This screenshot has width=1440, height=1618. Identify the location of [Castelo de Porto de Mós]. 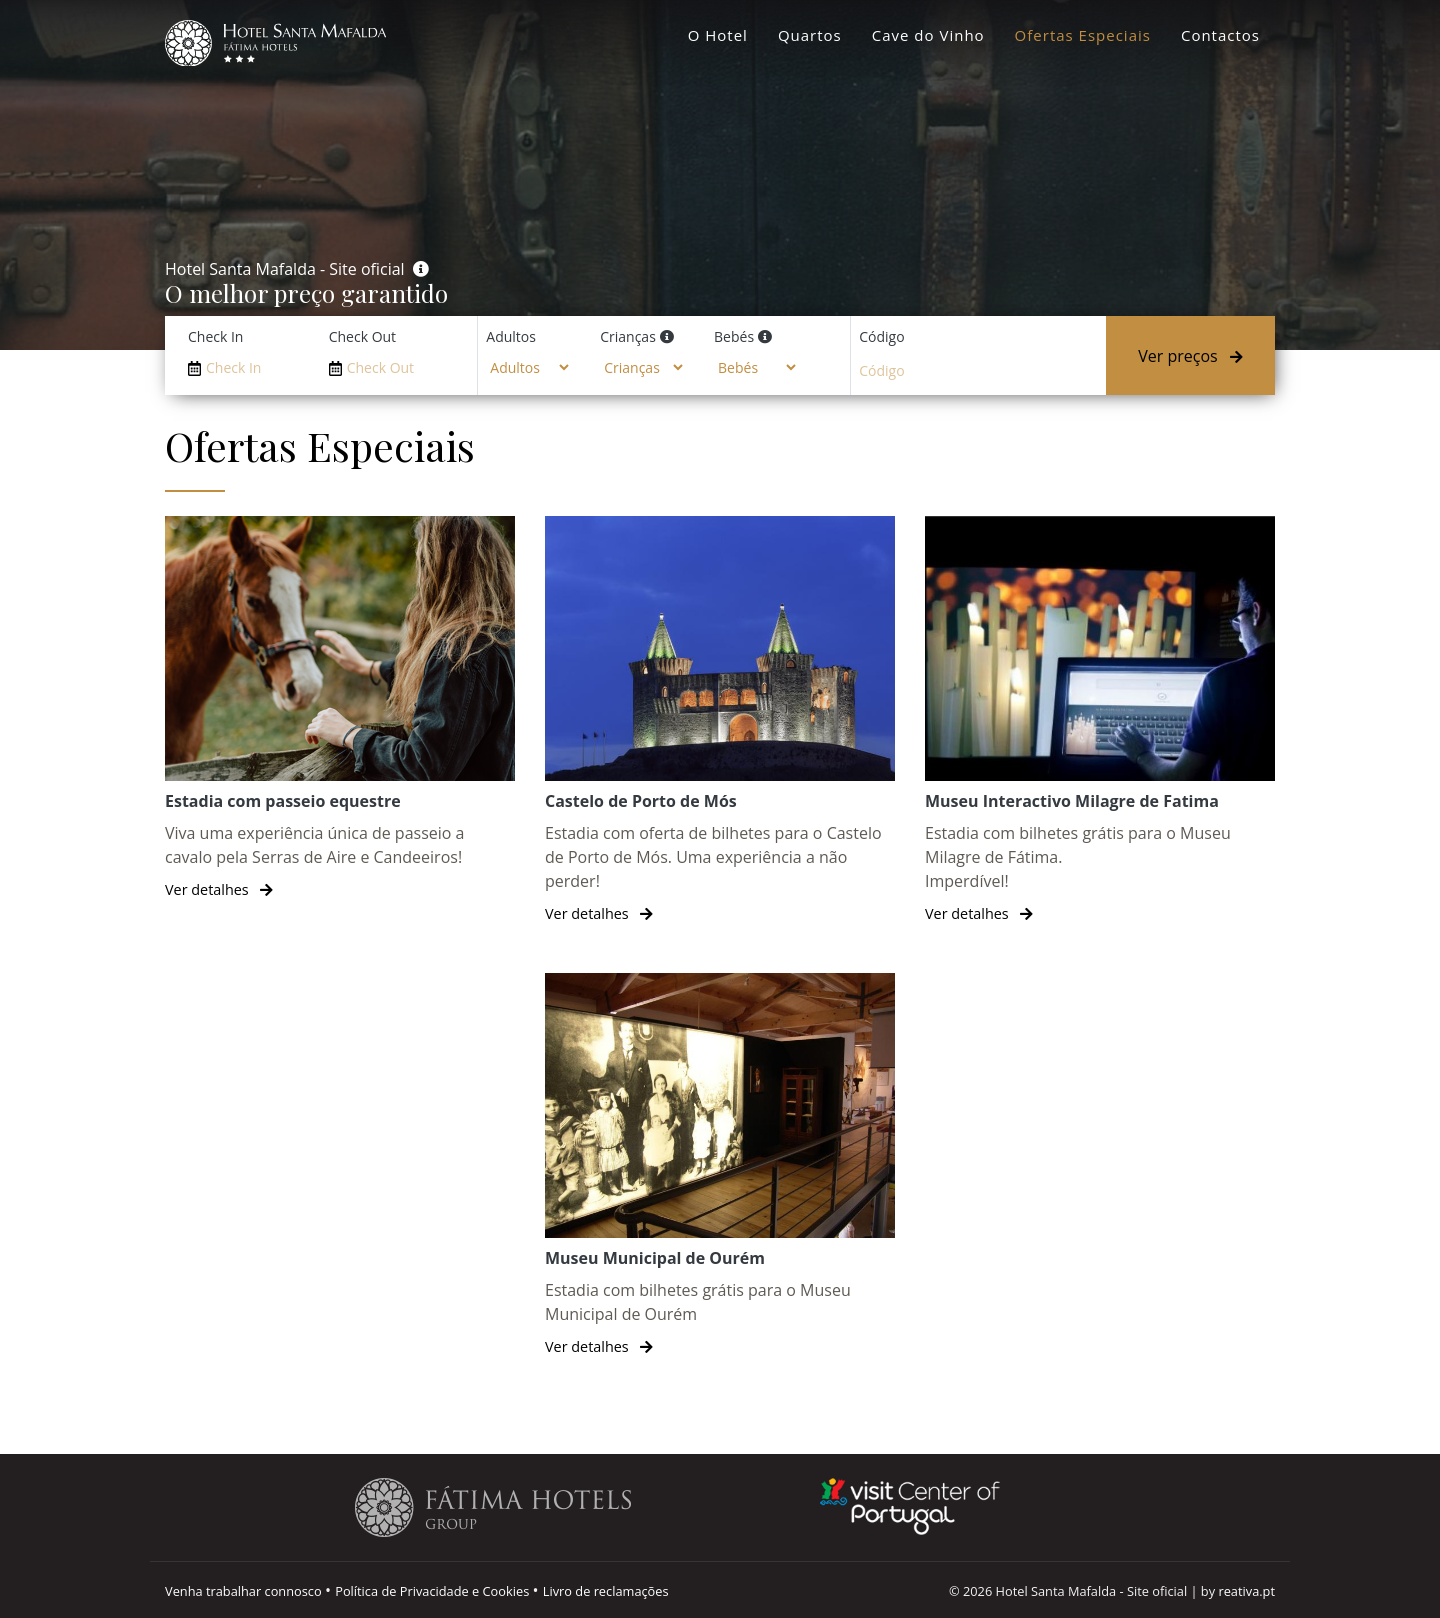
(720, 720).